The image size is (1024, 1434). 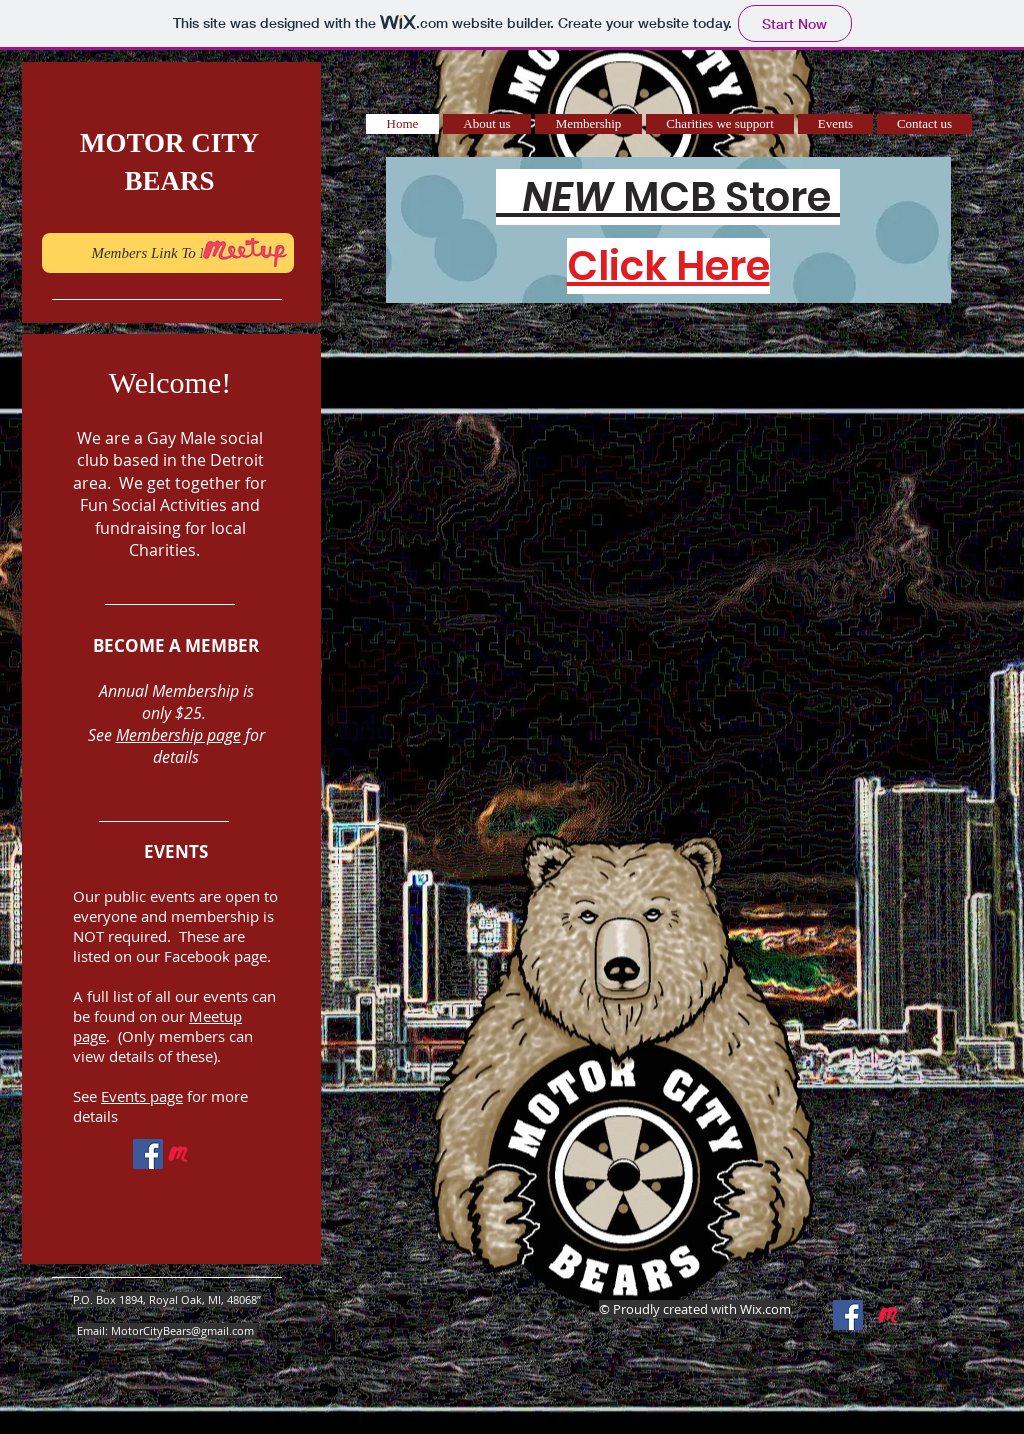 I want to click on [Members Link To Meetup], so click(x=168, y=253).